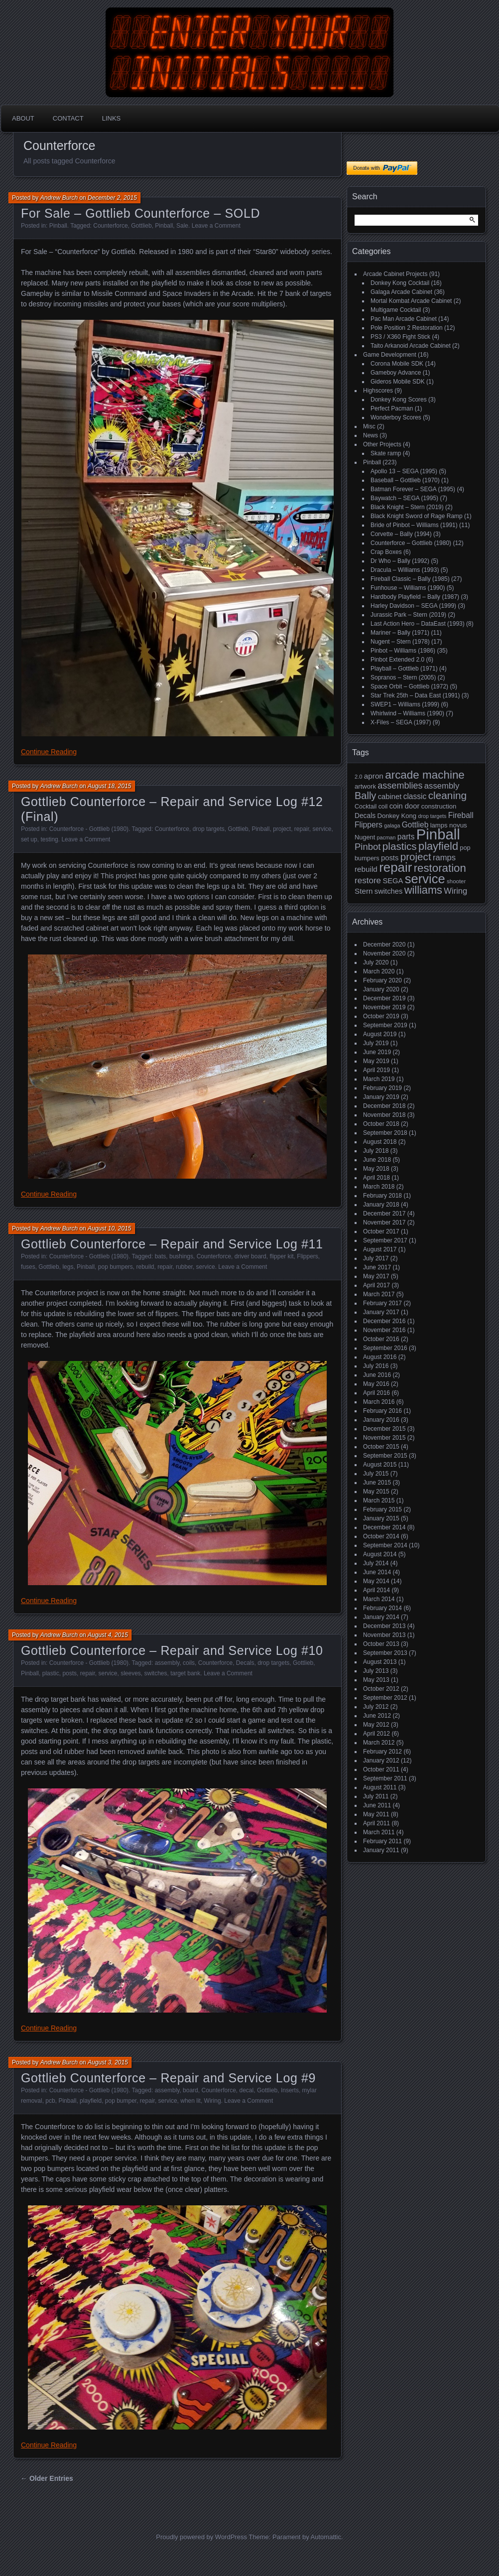 This screenshot has width=499, height=2576. What do you see at coordinates (379, 1464) in the screenshot?
I see `August 2015` at bounding box center [379, 1464].